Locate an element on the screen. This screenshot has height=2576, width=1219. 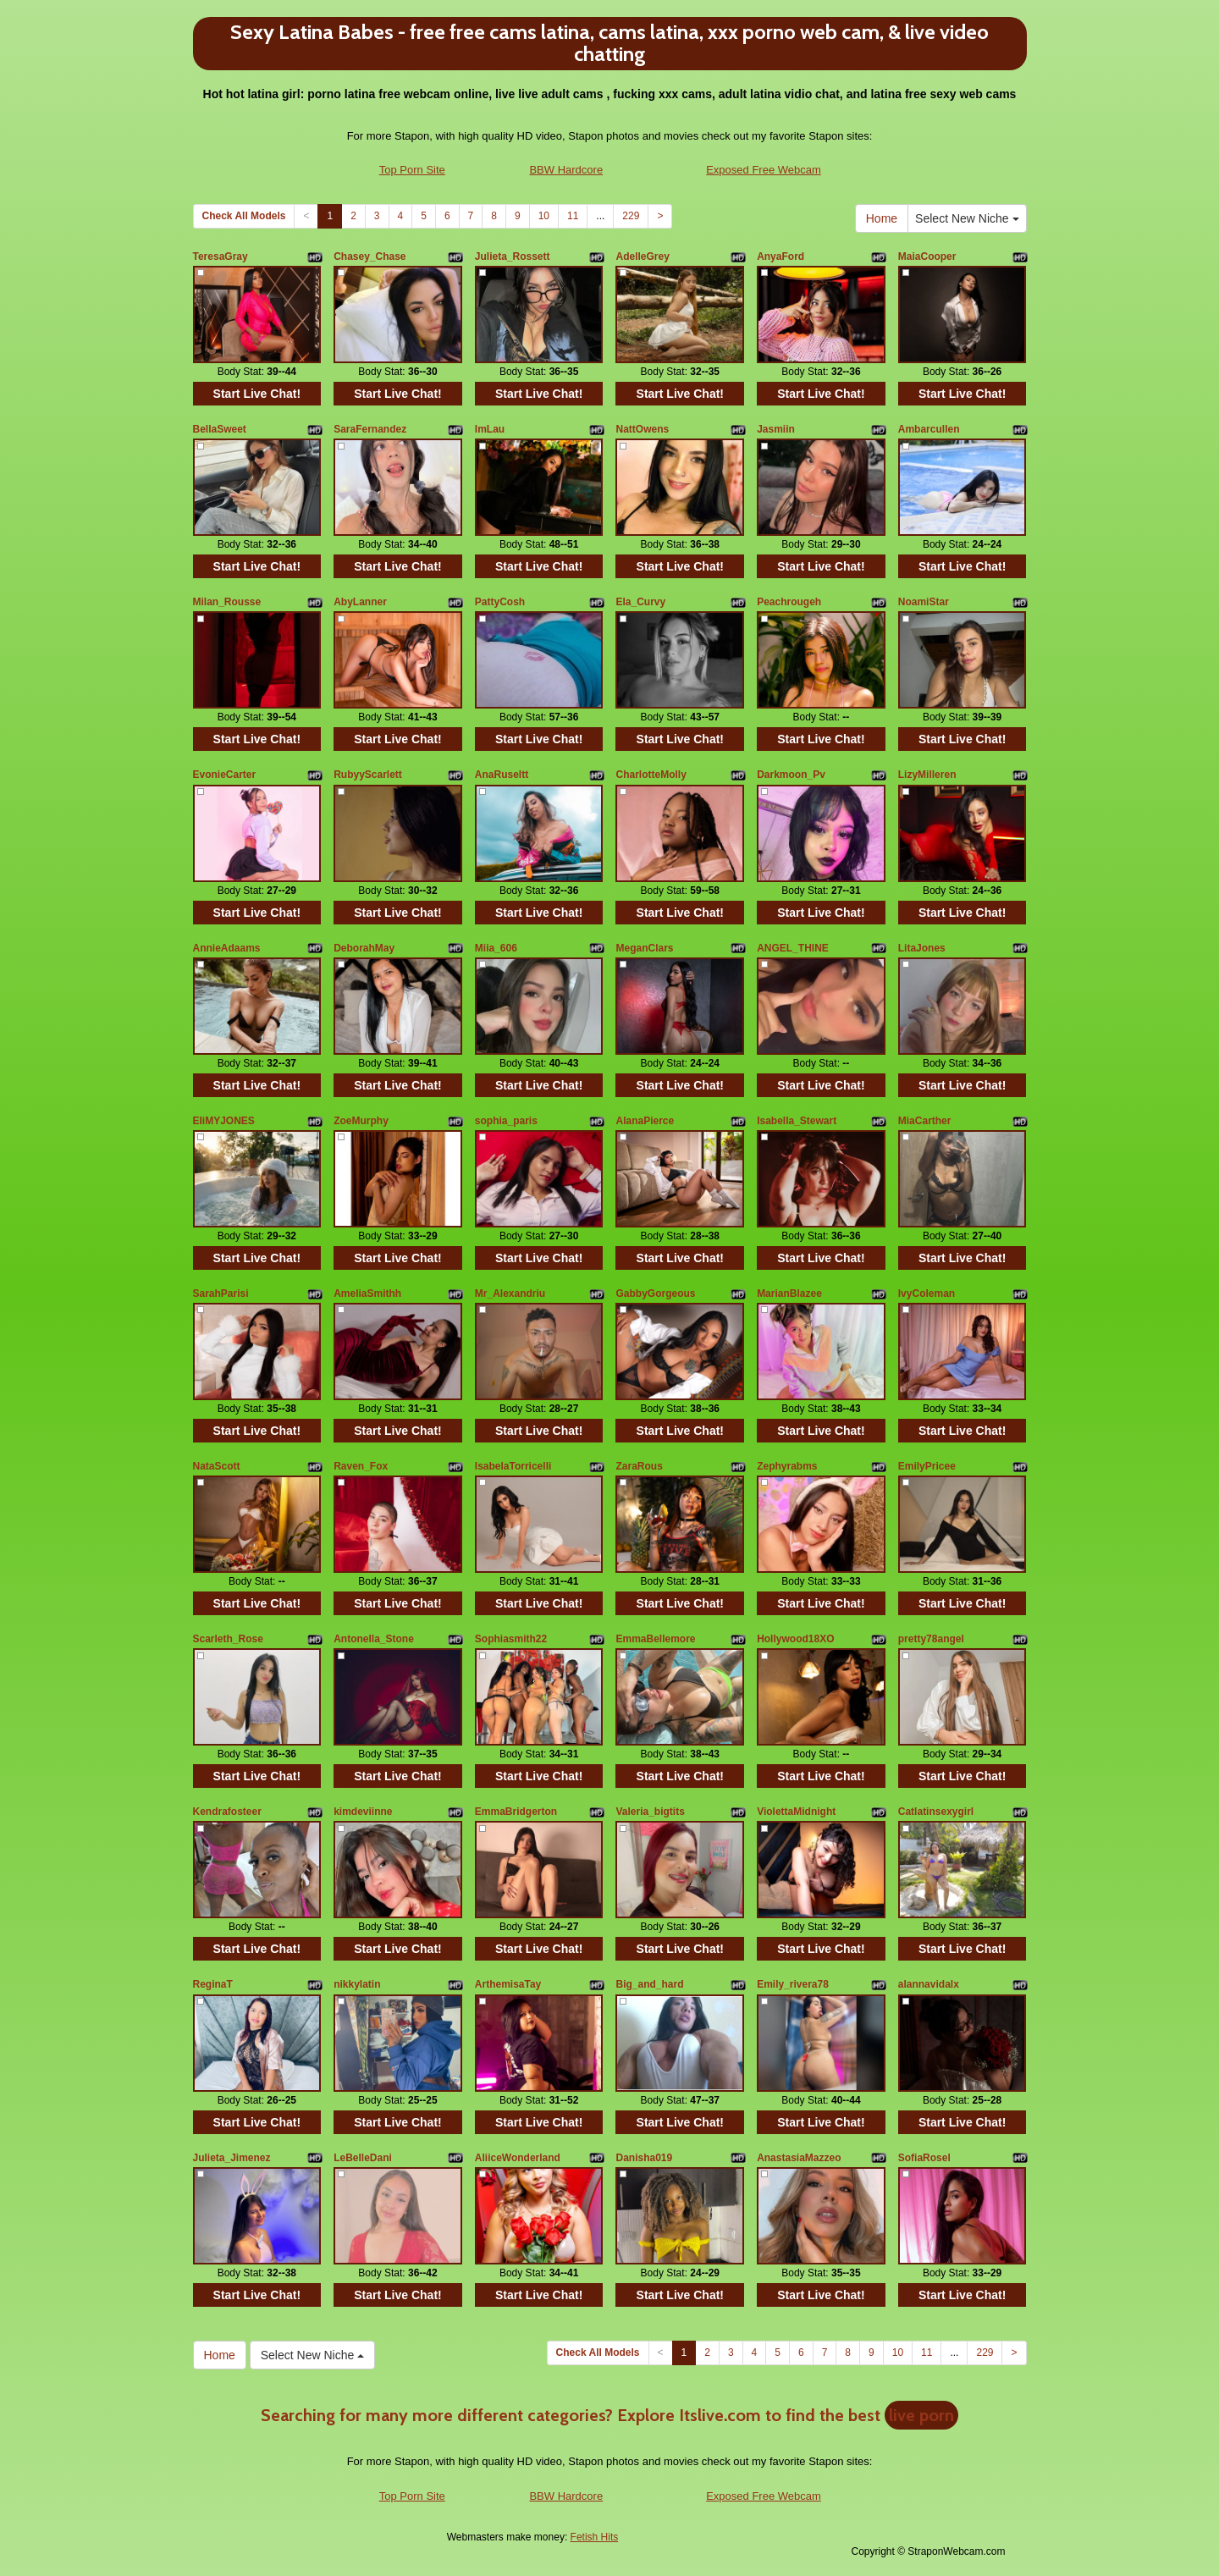
Top Porn Site is located at coordinates (412, 169).